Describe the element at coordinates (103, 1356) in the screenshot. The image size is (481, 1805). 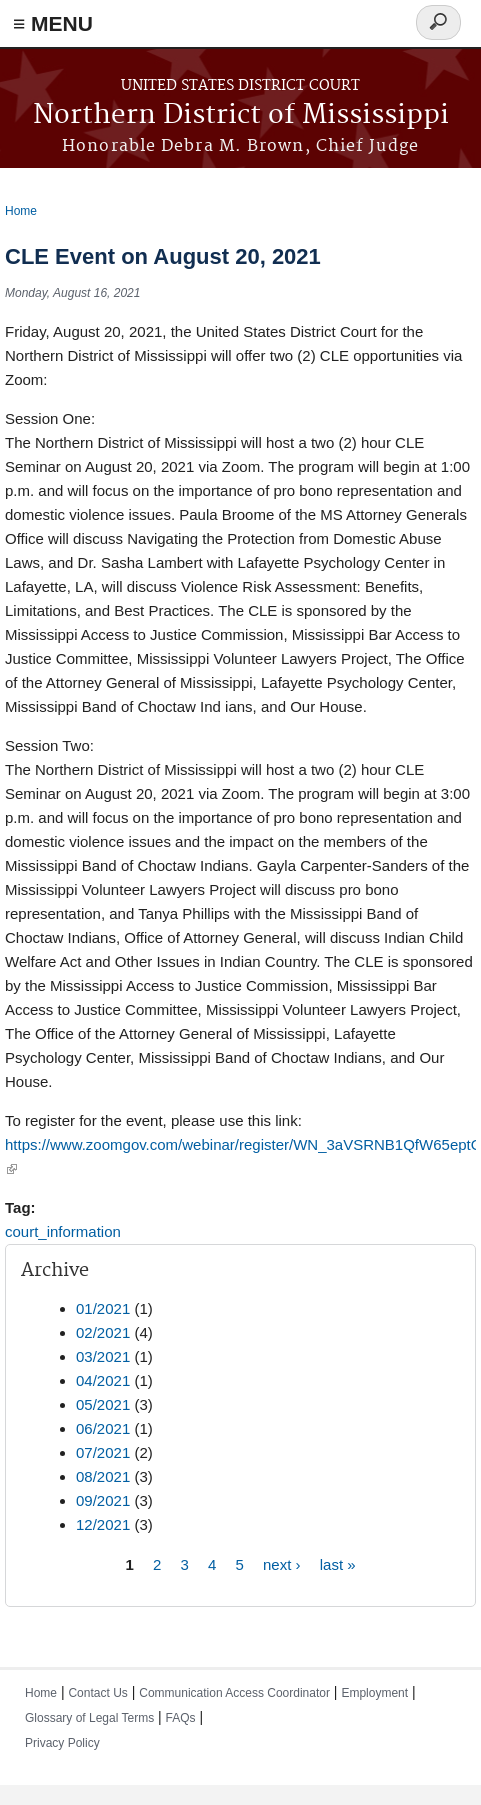
I see `03/2021` at that location.